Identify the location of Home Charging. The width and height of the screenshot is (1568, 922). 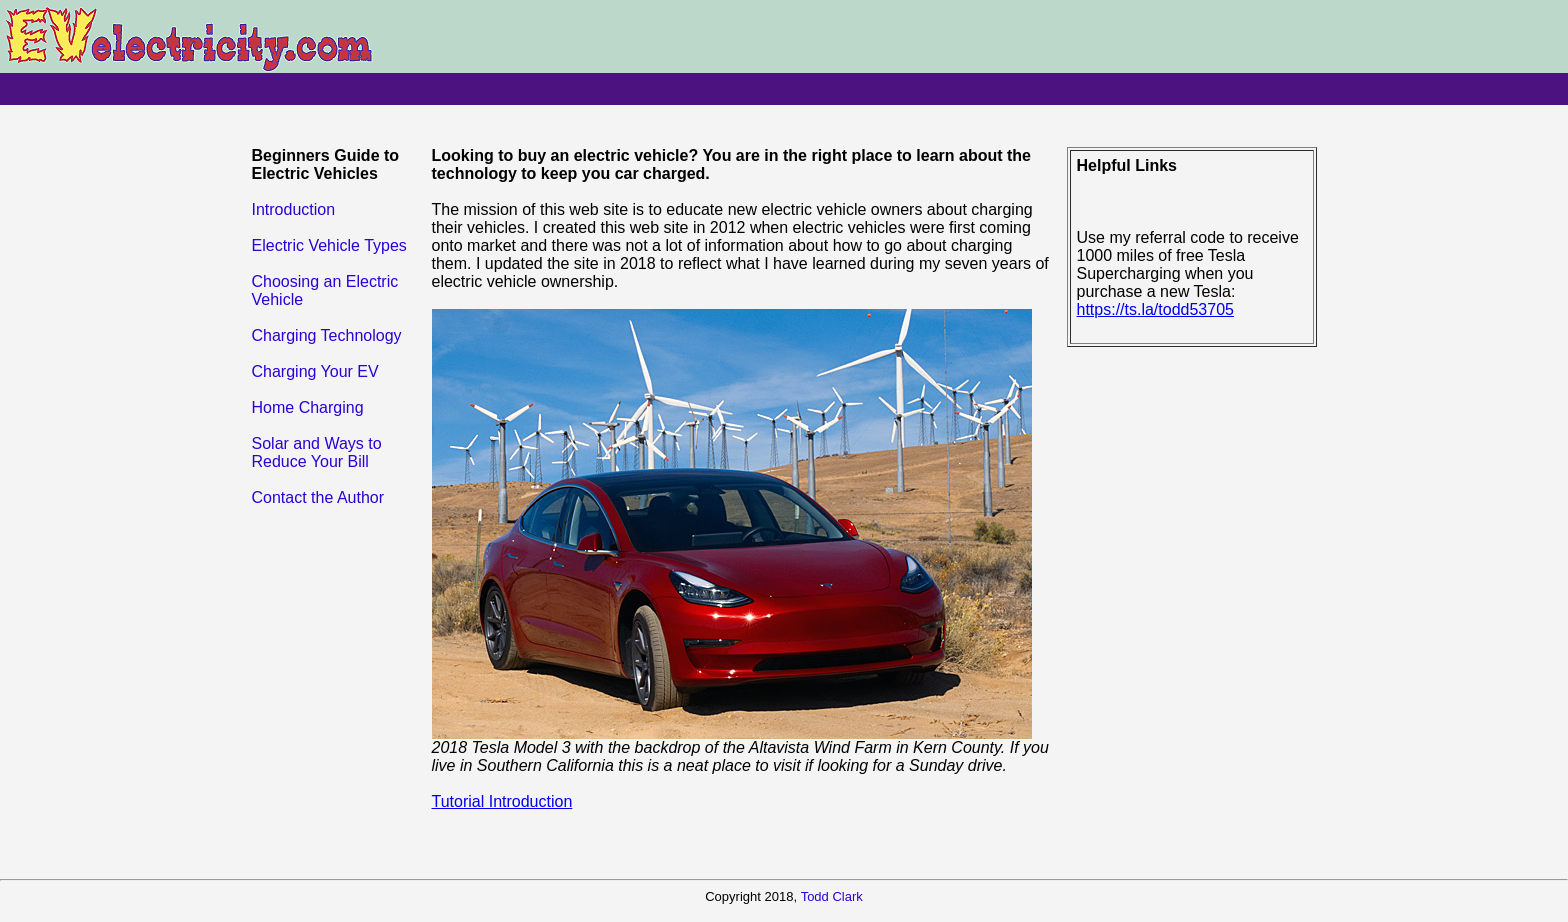
(308, 407).